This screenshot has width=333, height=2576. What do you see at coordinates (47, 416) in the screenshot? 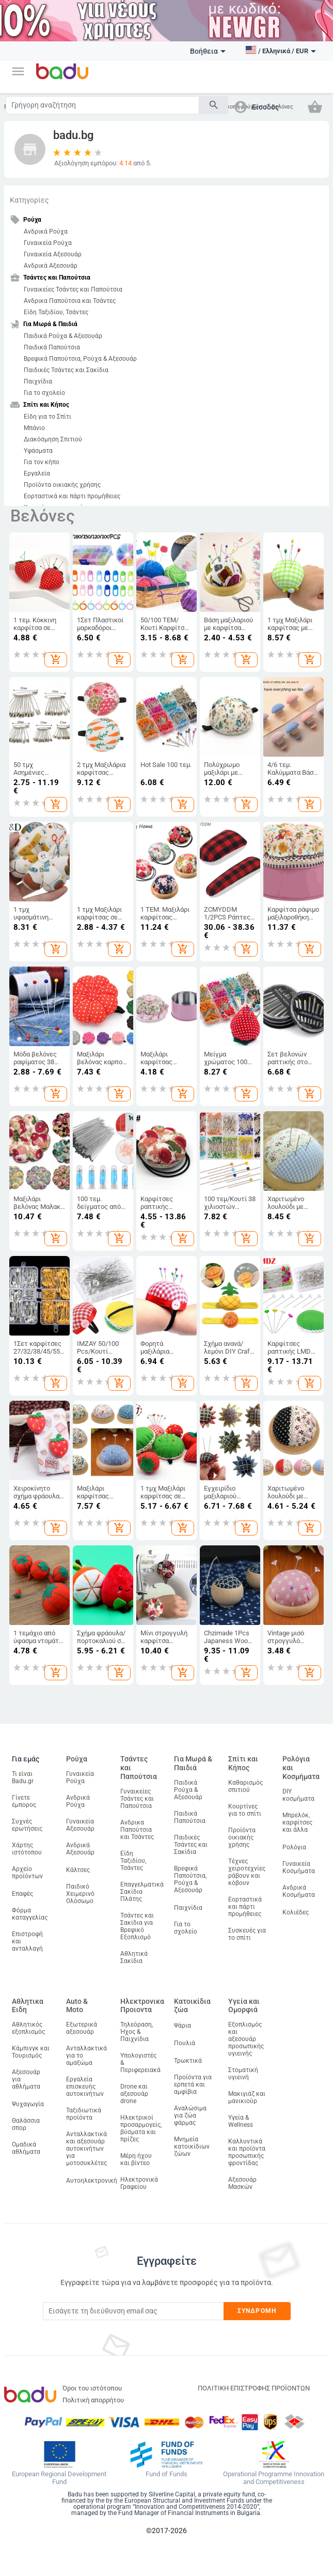
I see `Είδη για το Σπίτι` at bounding box center [47, 416].